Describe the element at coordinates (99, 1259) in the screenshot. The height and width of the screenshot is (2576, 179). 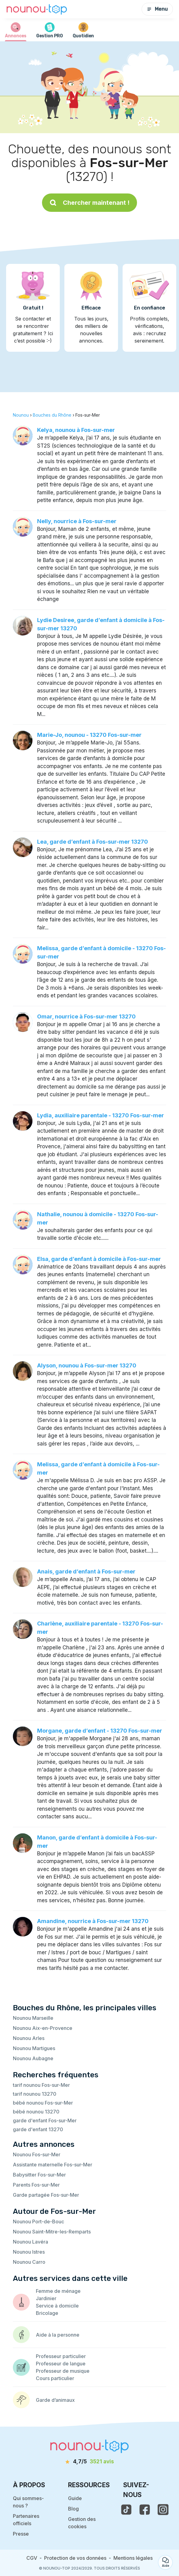
I see `Elsa, garde d’enfant à domicile à Fos-sur-mer` at that location.